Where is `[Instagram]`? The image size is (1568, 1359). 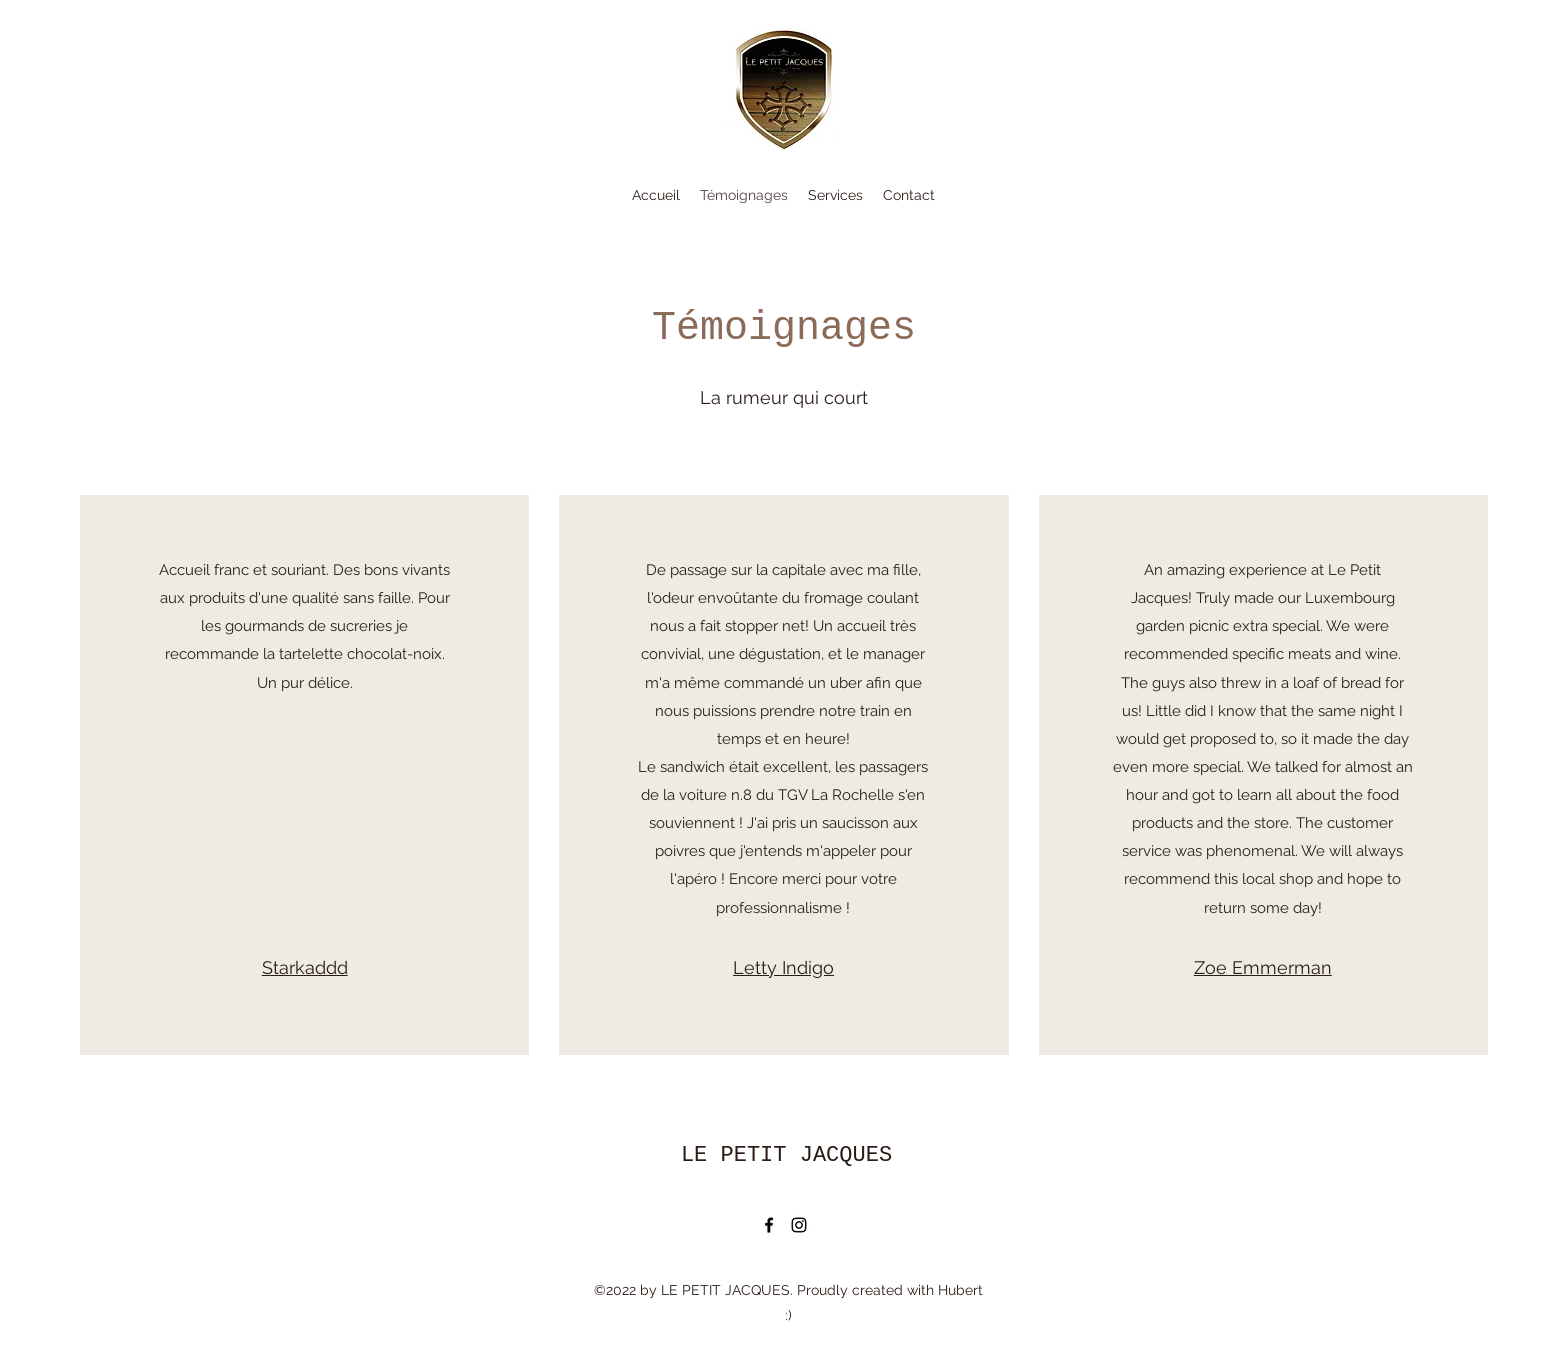 [Instagram] is located at coordinates (799, 1225).